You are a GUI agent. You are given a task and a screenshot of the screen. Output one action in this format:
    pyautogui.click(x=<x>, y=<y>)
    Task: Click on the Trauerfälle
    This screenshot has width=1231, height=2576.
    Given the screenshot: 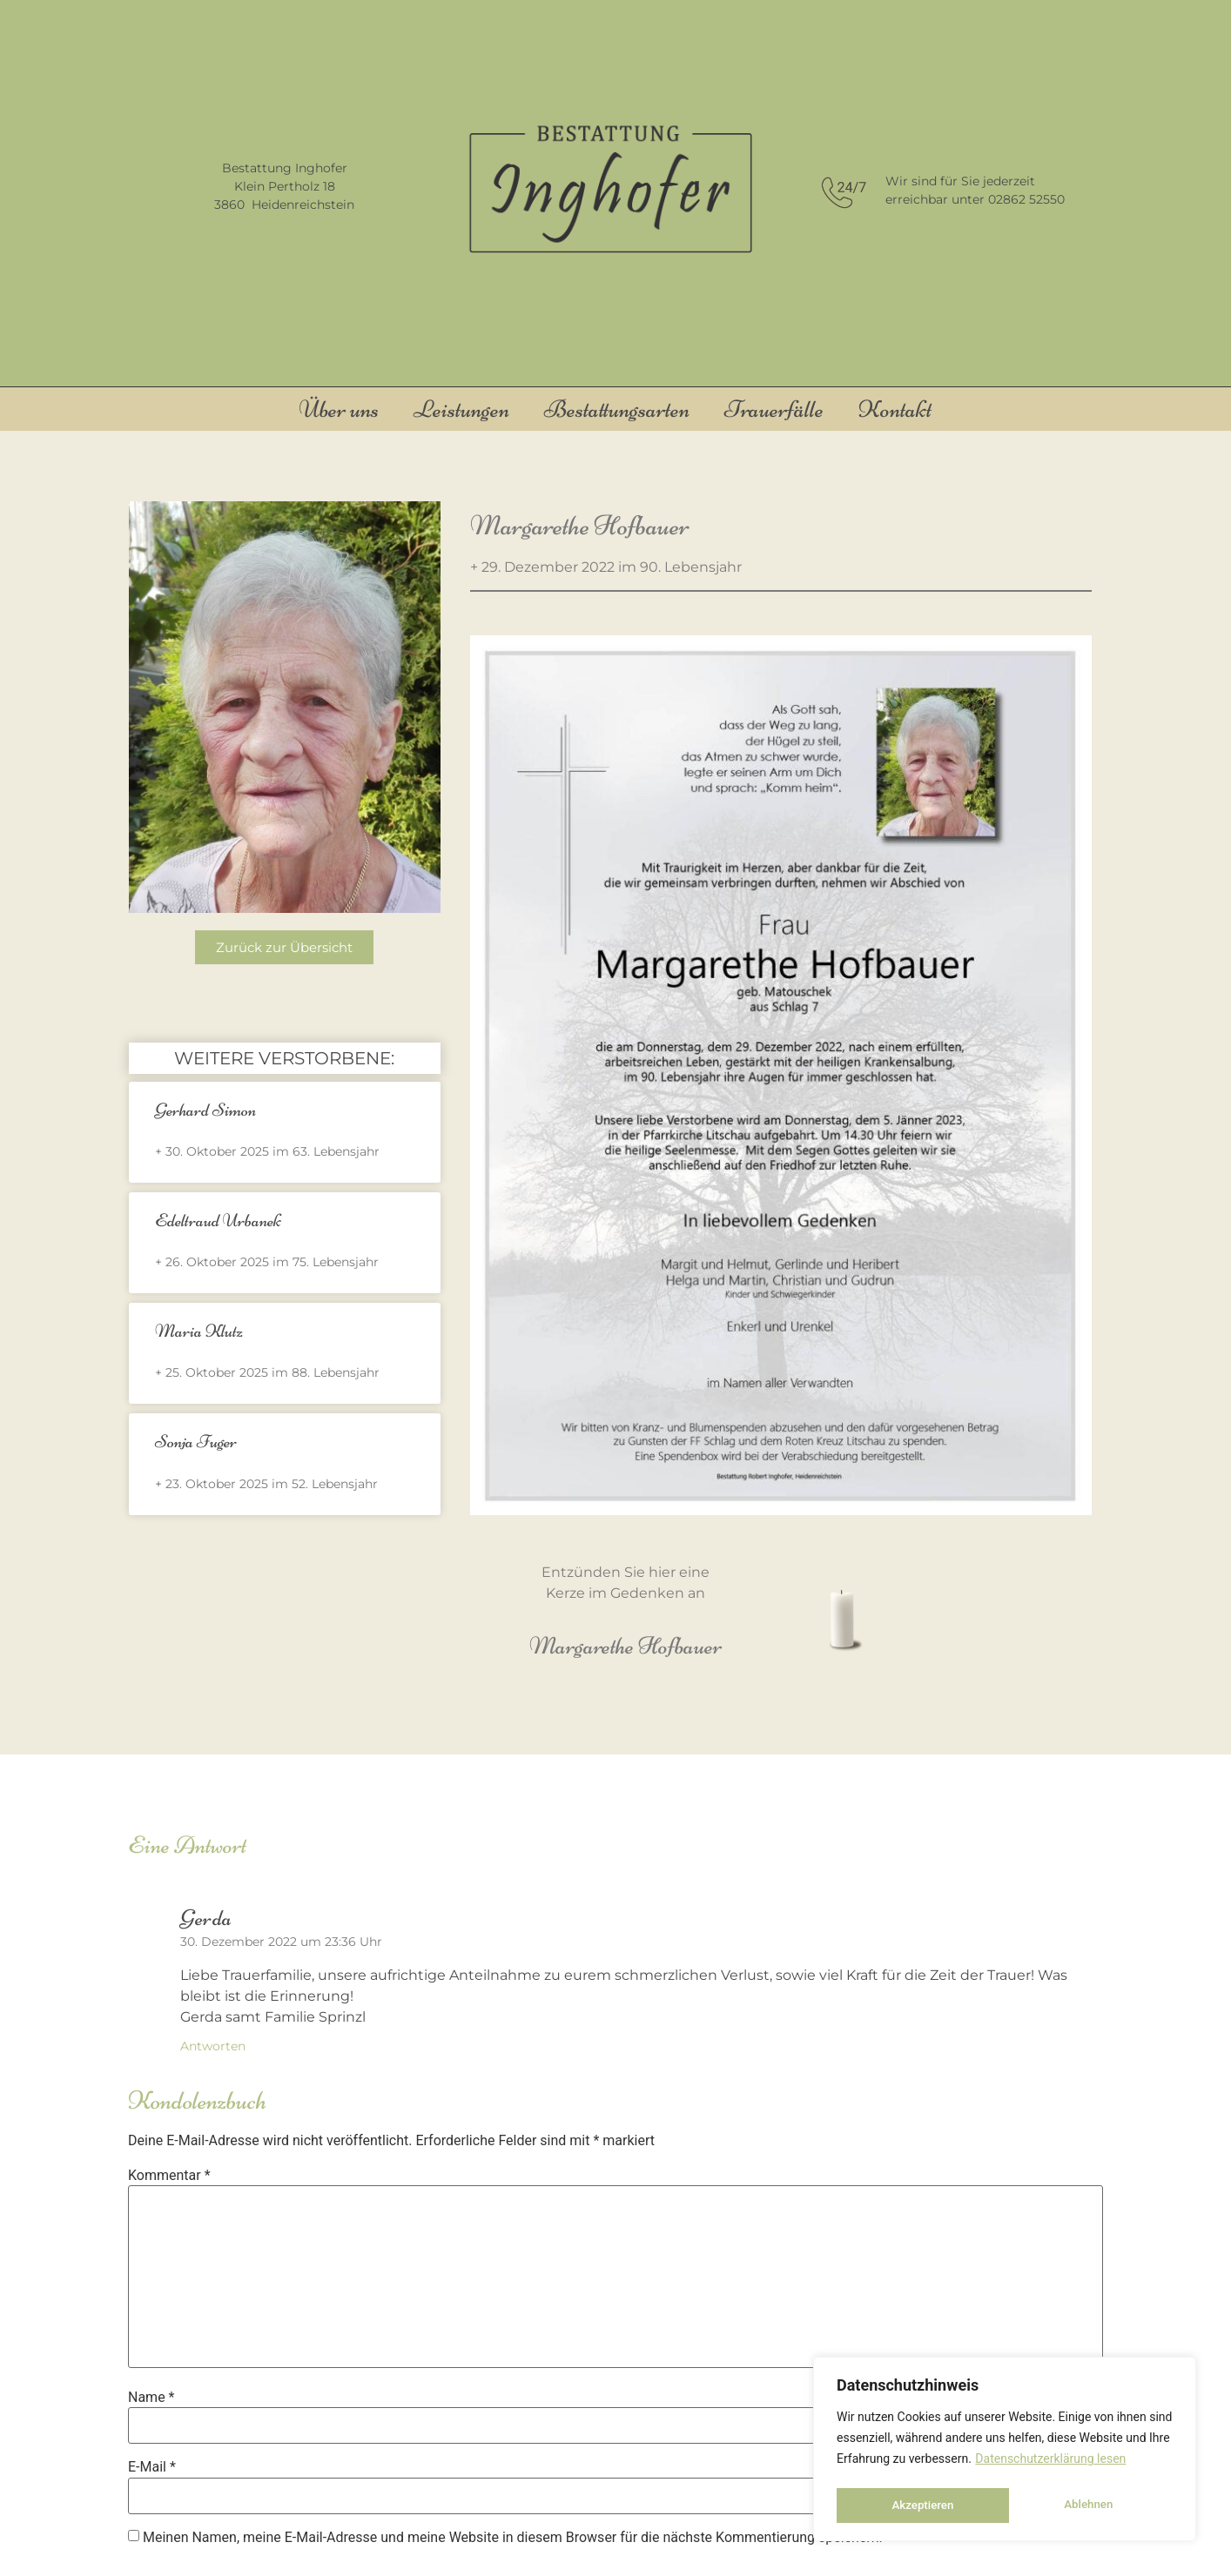 What is the action you would take?
    pyautogui.click(x=774, y=409)
    